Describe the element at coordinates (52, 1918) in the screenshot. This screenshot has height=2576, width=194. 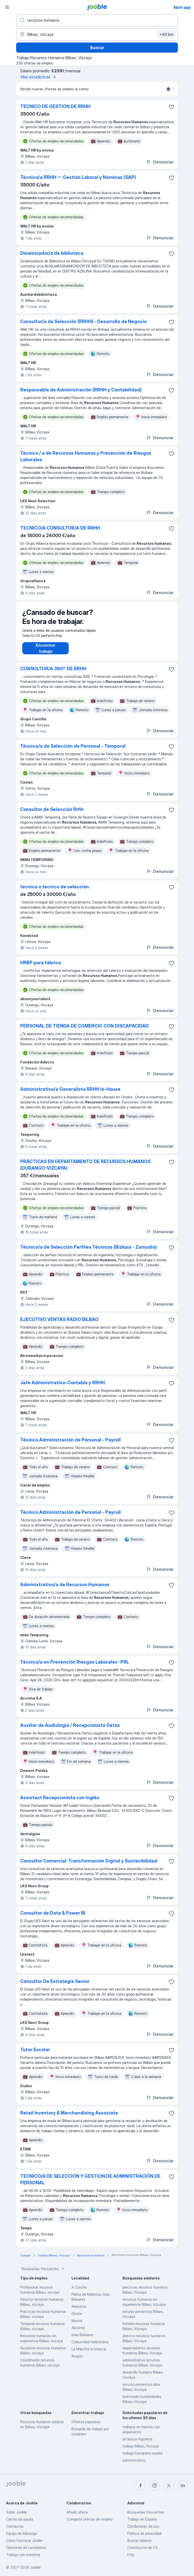
I see `Consultor de Data & Power BI` at that location.